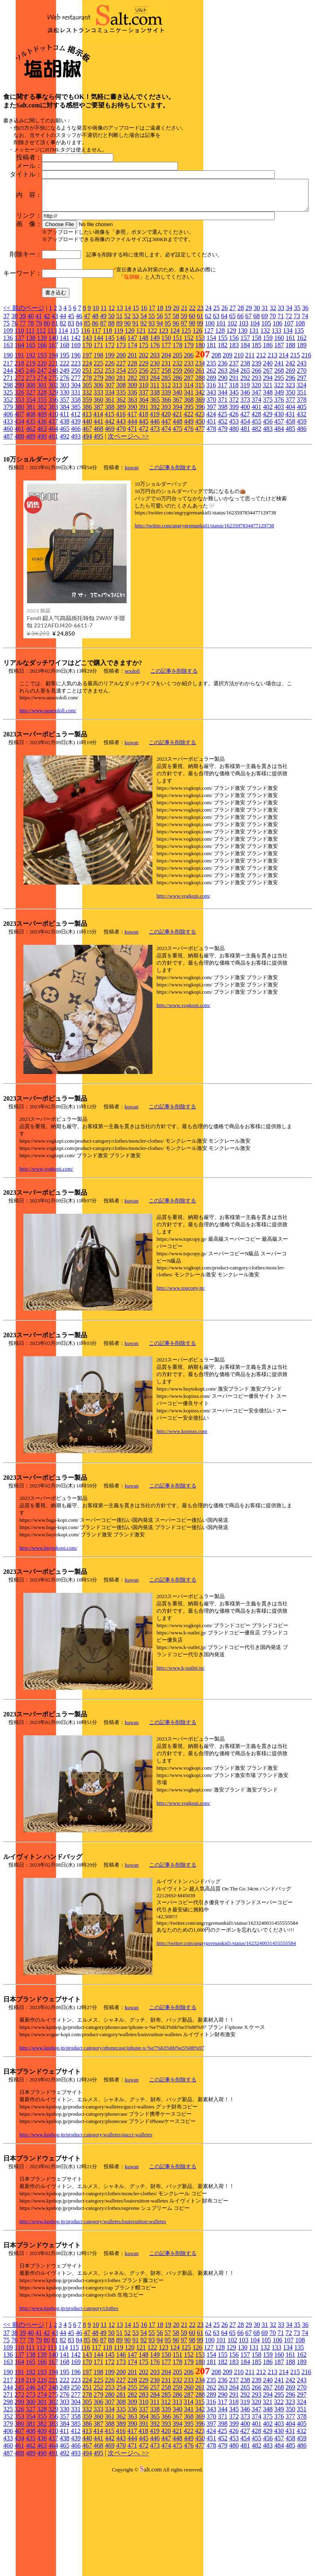  What do you see at coordinates (64, 448) in the screenshot?
I see `222` at bounding box center [64, 448].